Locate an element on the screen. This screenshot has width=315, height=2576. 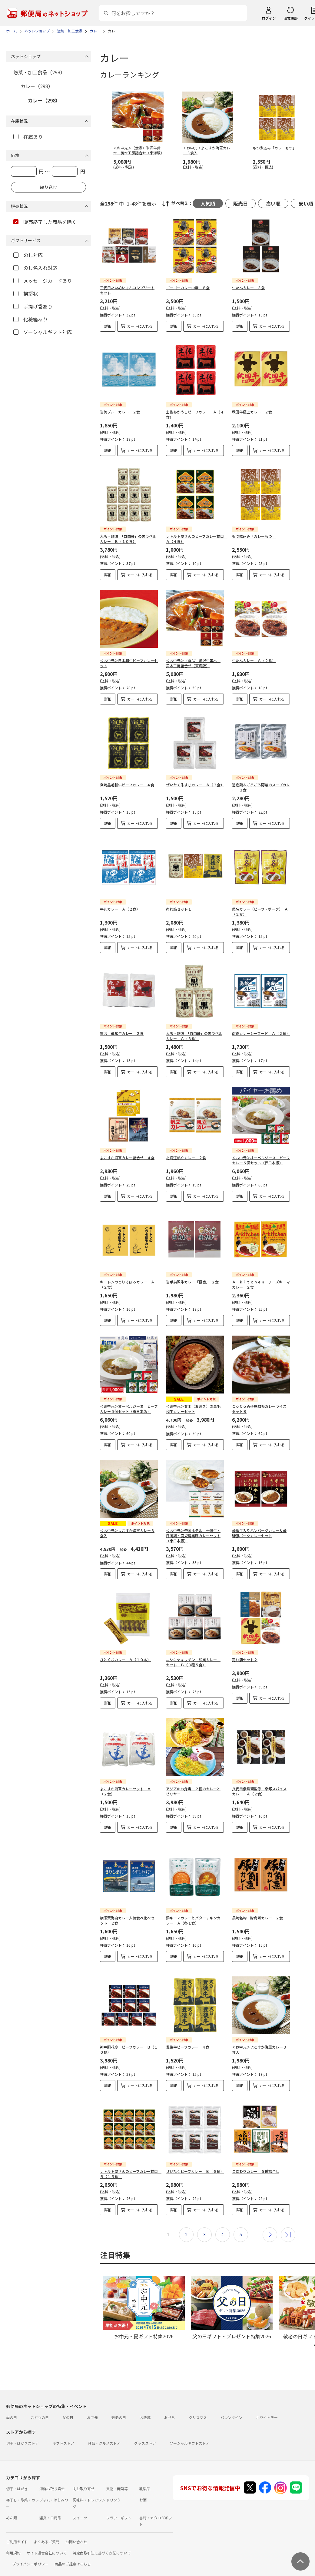
お問い合わせ is located at coordinates (76, 2531).